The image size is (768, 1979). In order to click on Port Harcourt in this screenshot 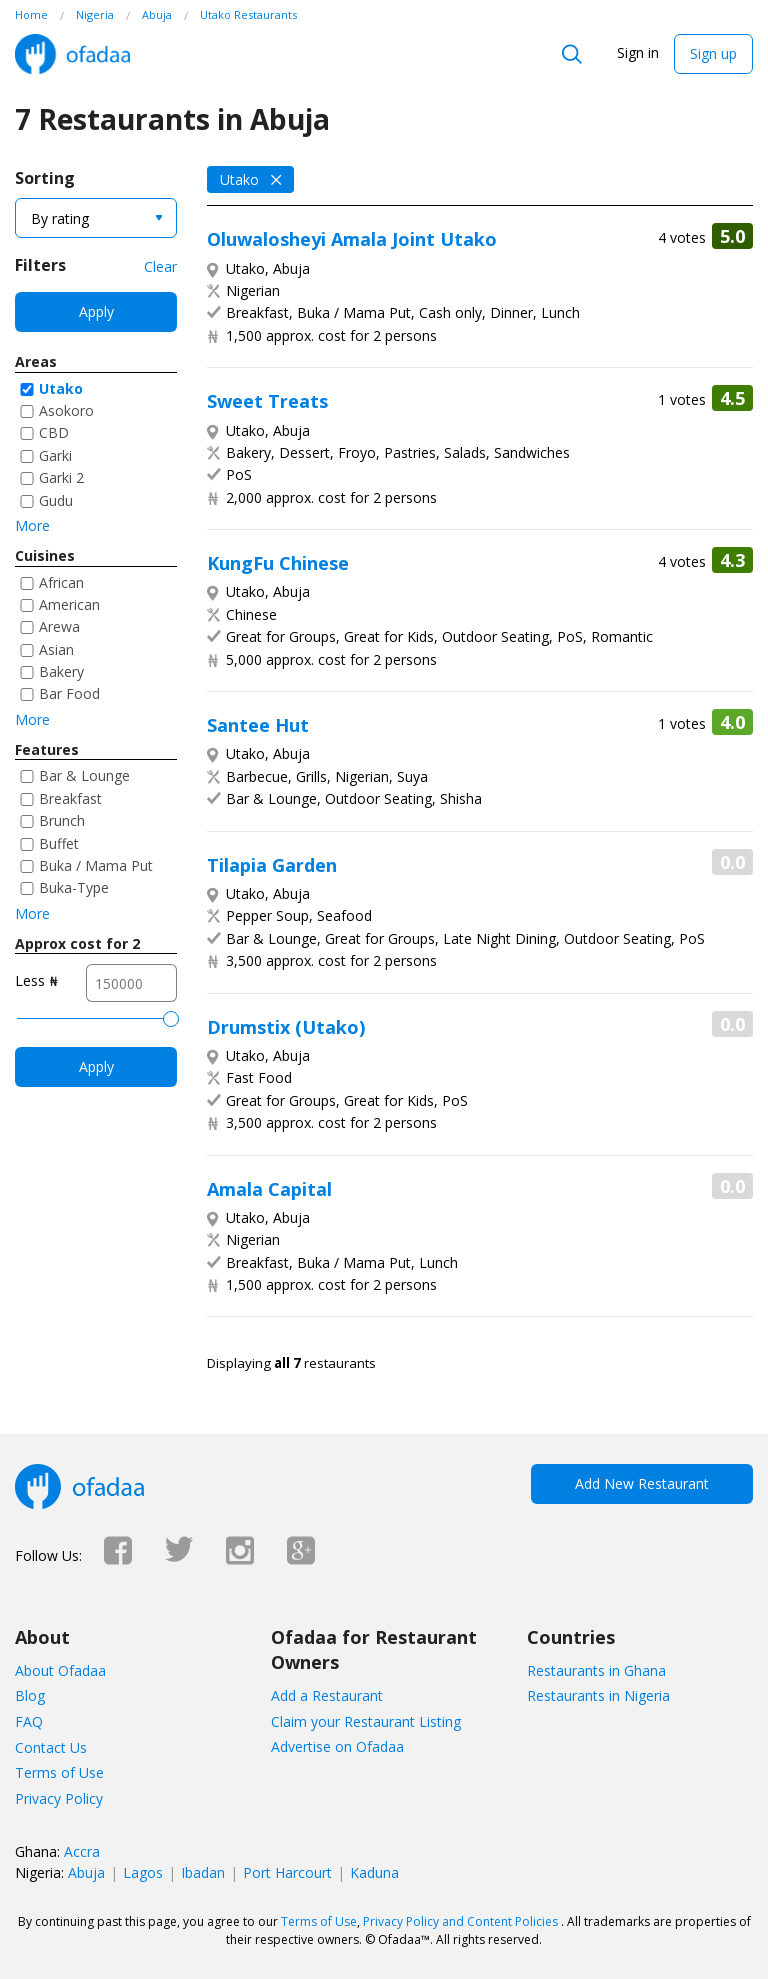, I will do `click(287, 1872)`.